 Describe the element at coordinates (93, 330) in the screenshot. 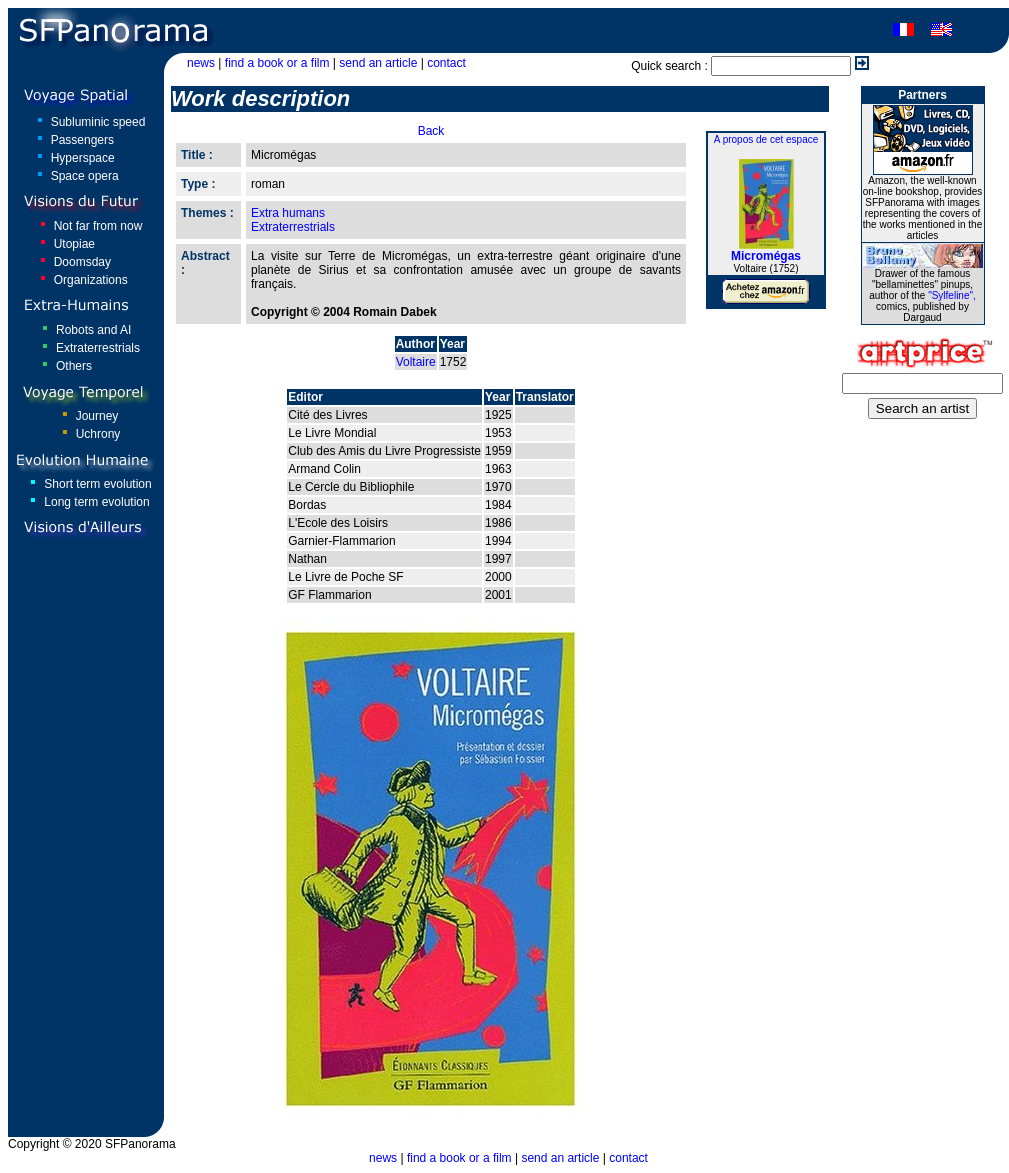

I see `Robots and AI` at that location.